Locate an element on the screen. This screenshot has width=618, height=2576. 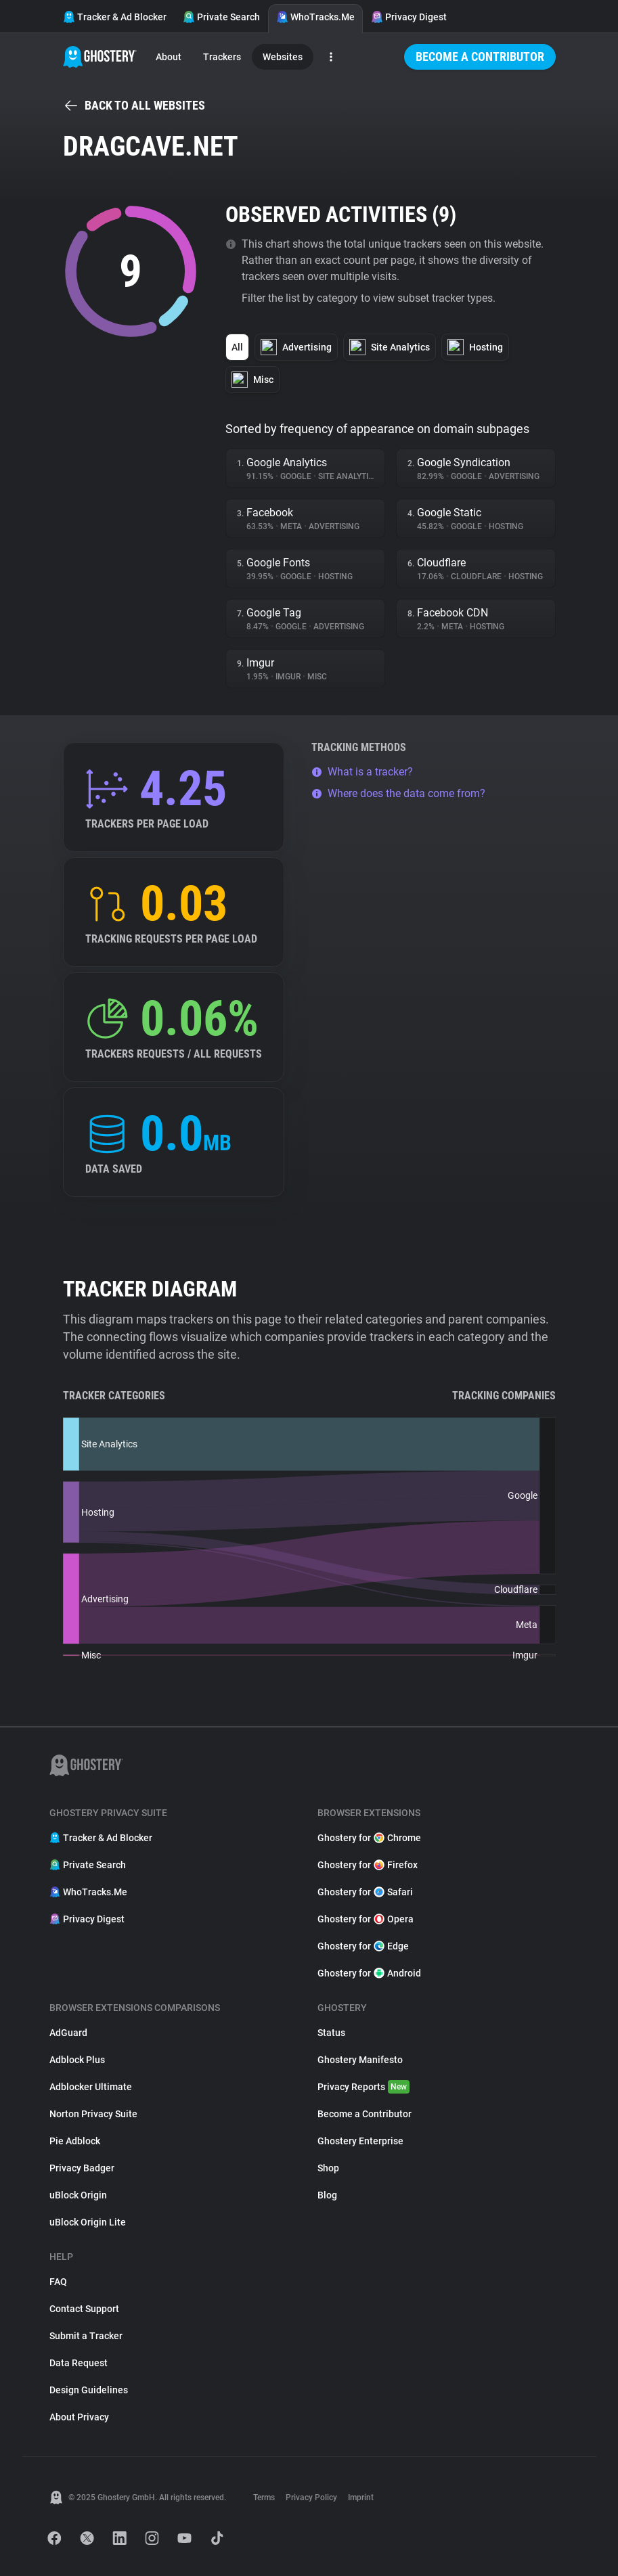
Norton Privacy Suite is located at coordinates (93, 2113).